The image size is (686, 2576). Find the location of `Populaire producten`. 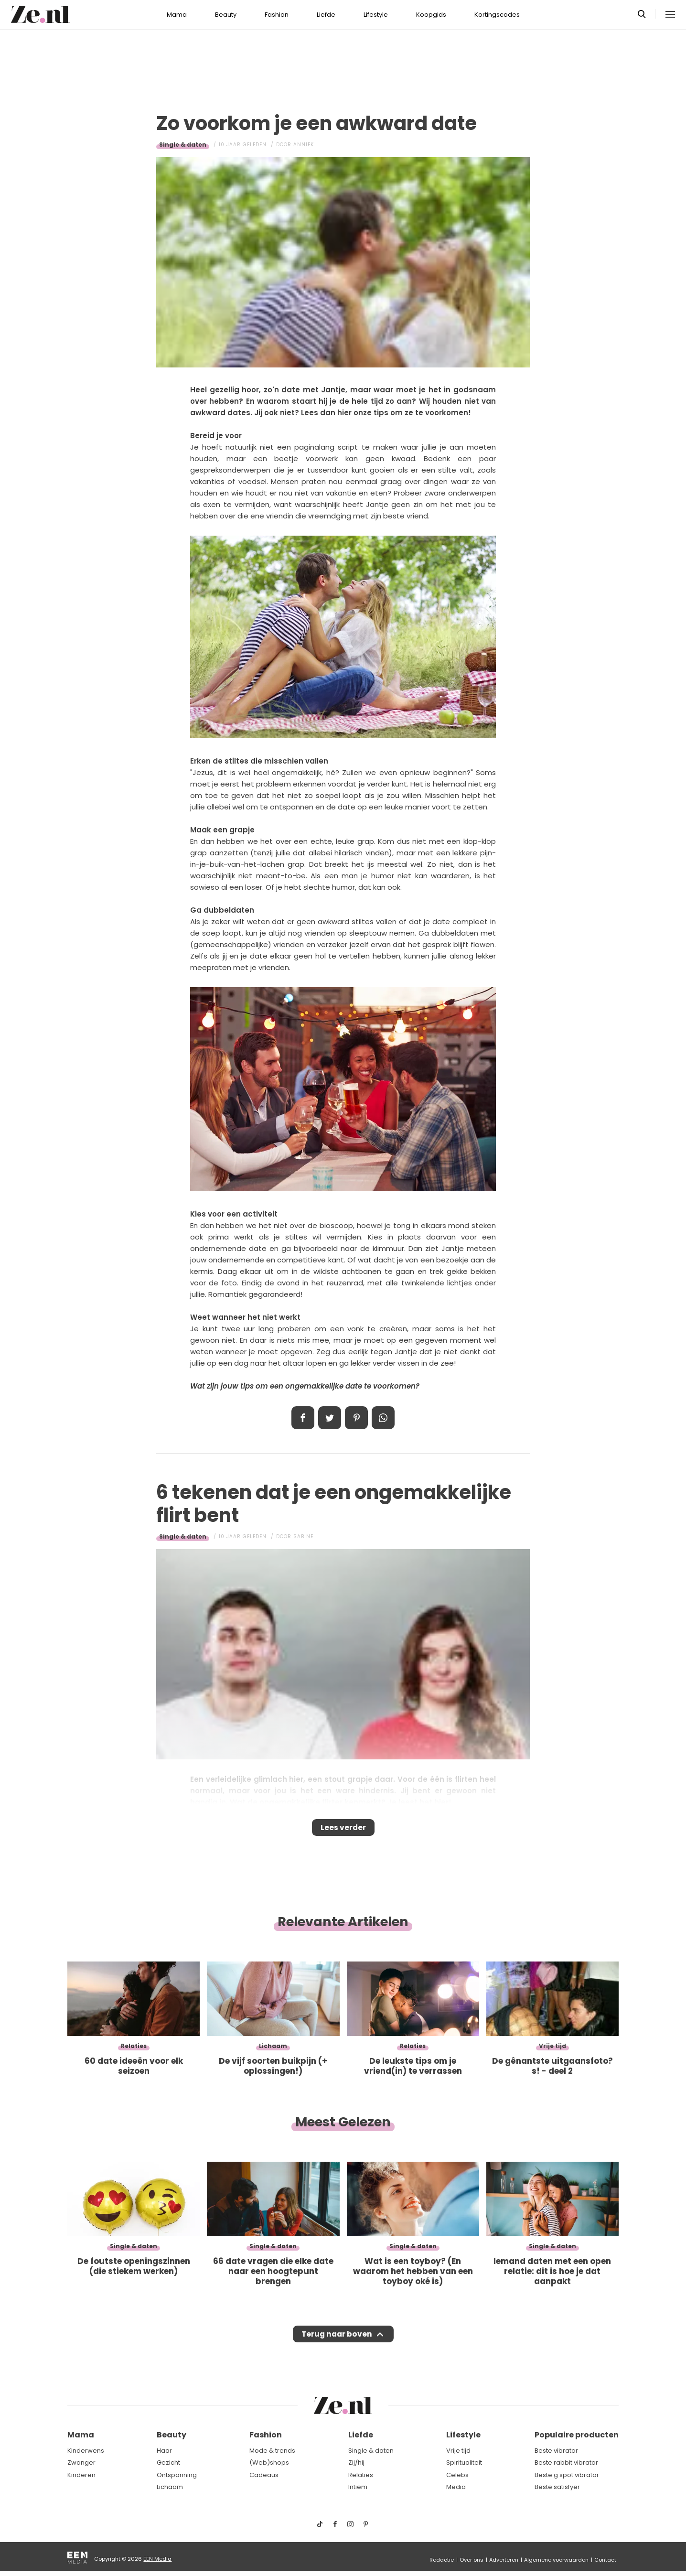

Populaire producten is located at coordinates (577, 2435).